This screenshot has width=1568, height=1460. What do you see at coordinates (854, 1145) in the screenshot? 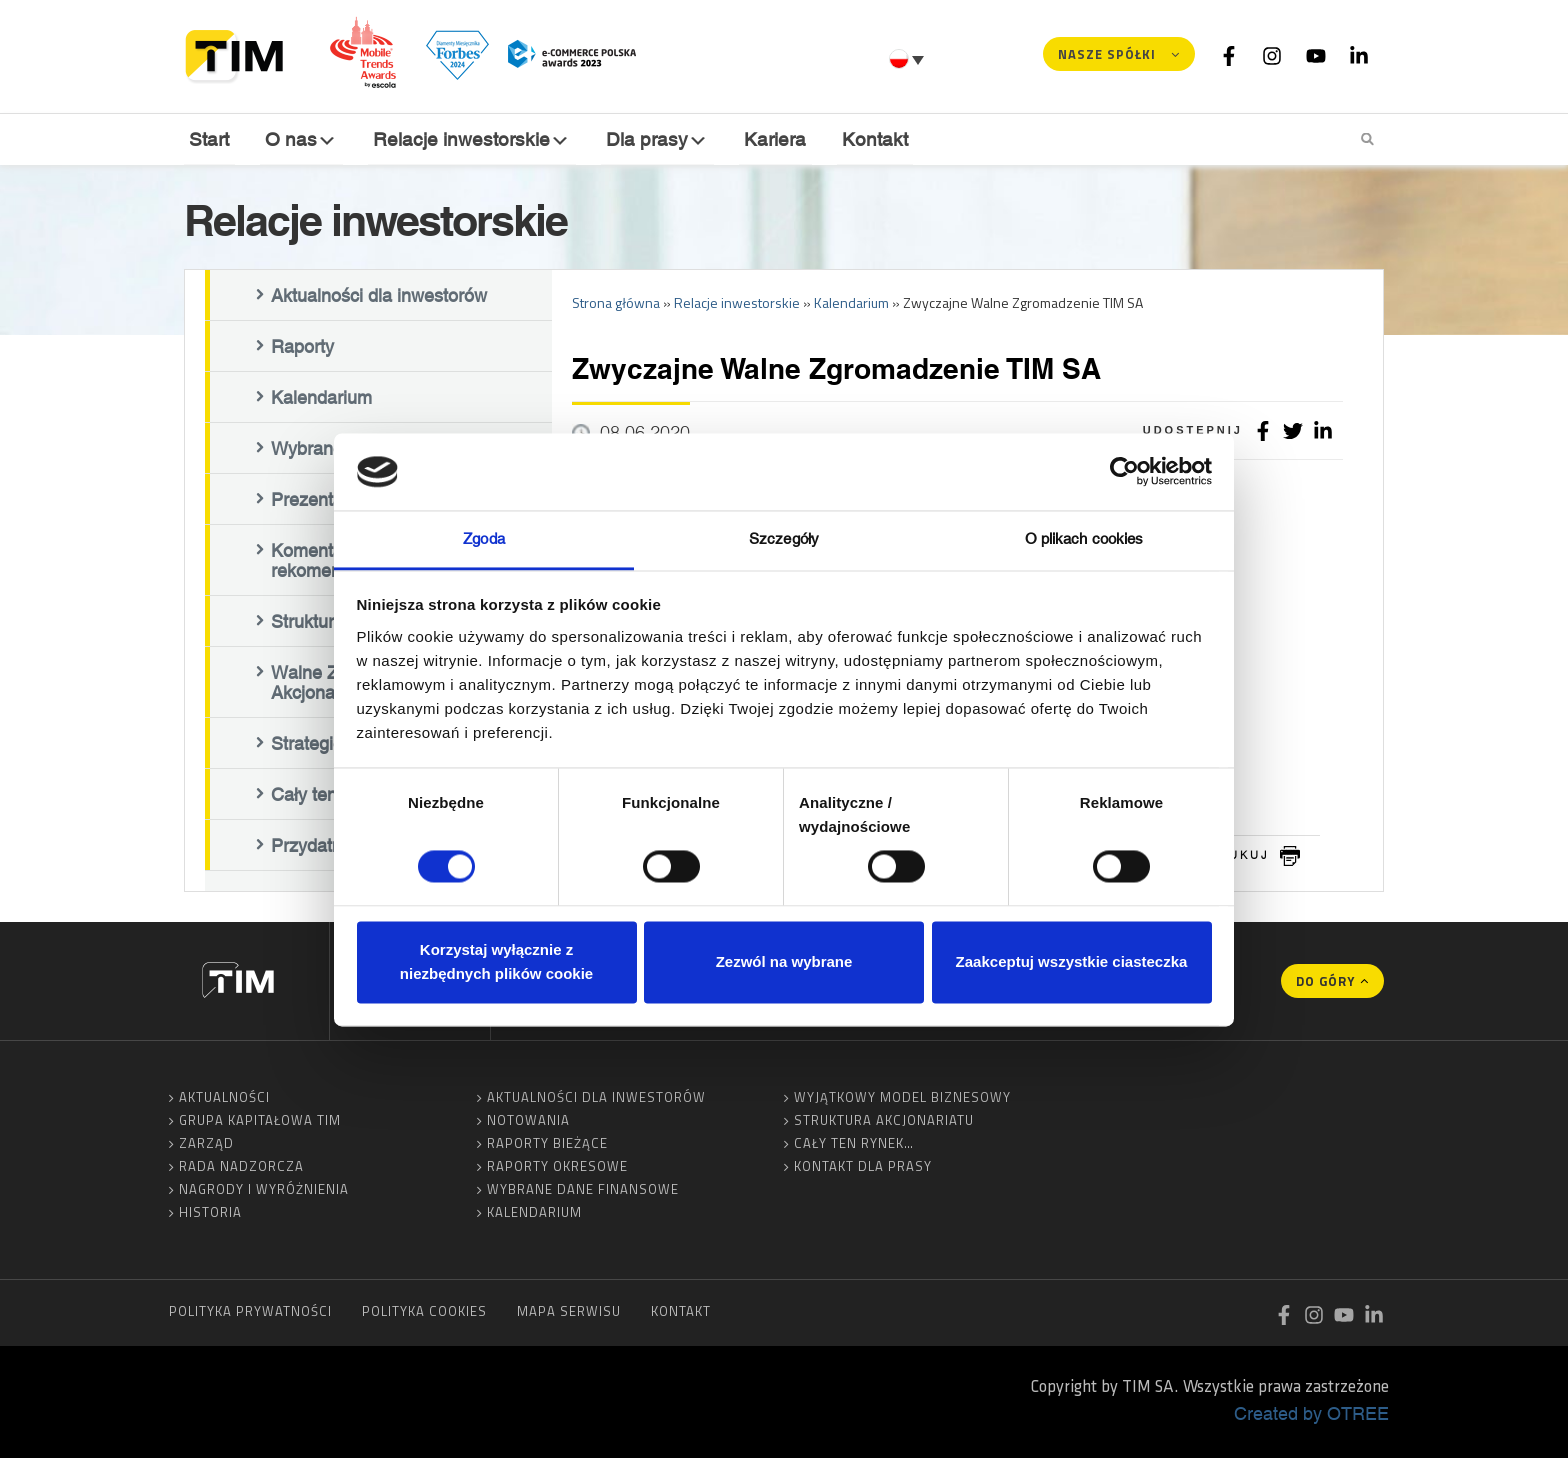
I see `Cały ten rynek…` at bounding box center [854, 1145].